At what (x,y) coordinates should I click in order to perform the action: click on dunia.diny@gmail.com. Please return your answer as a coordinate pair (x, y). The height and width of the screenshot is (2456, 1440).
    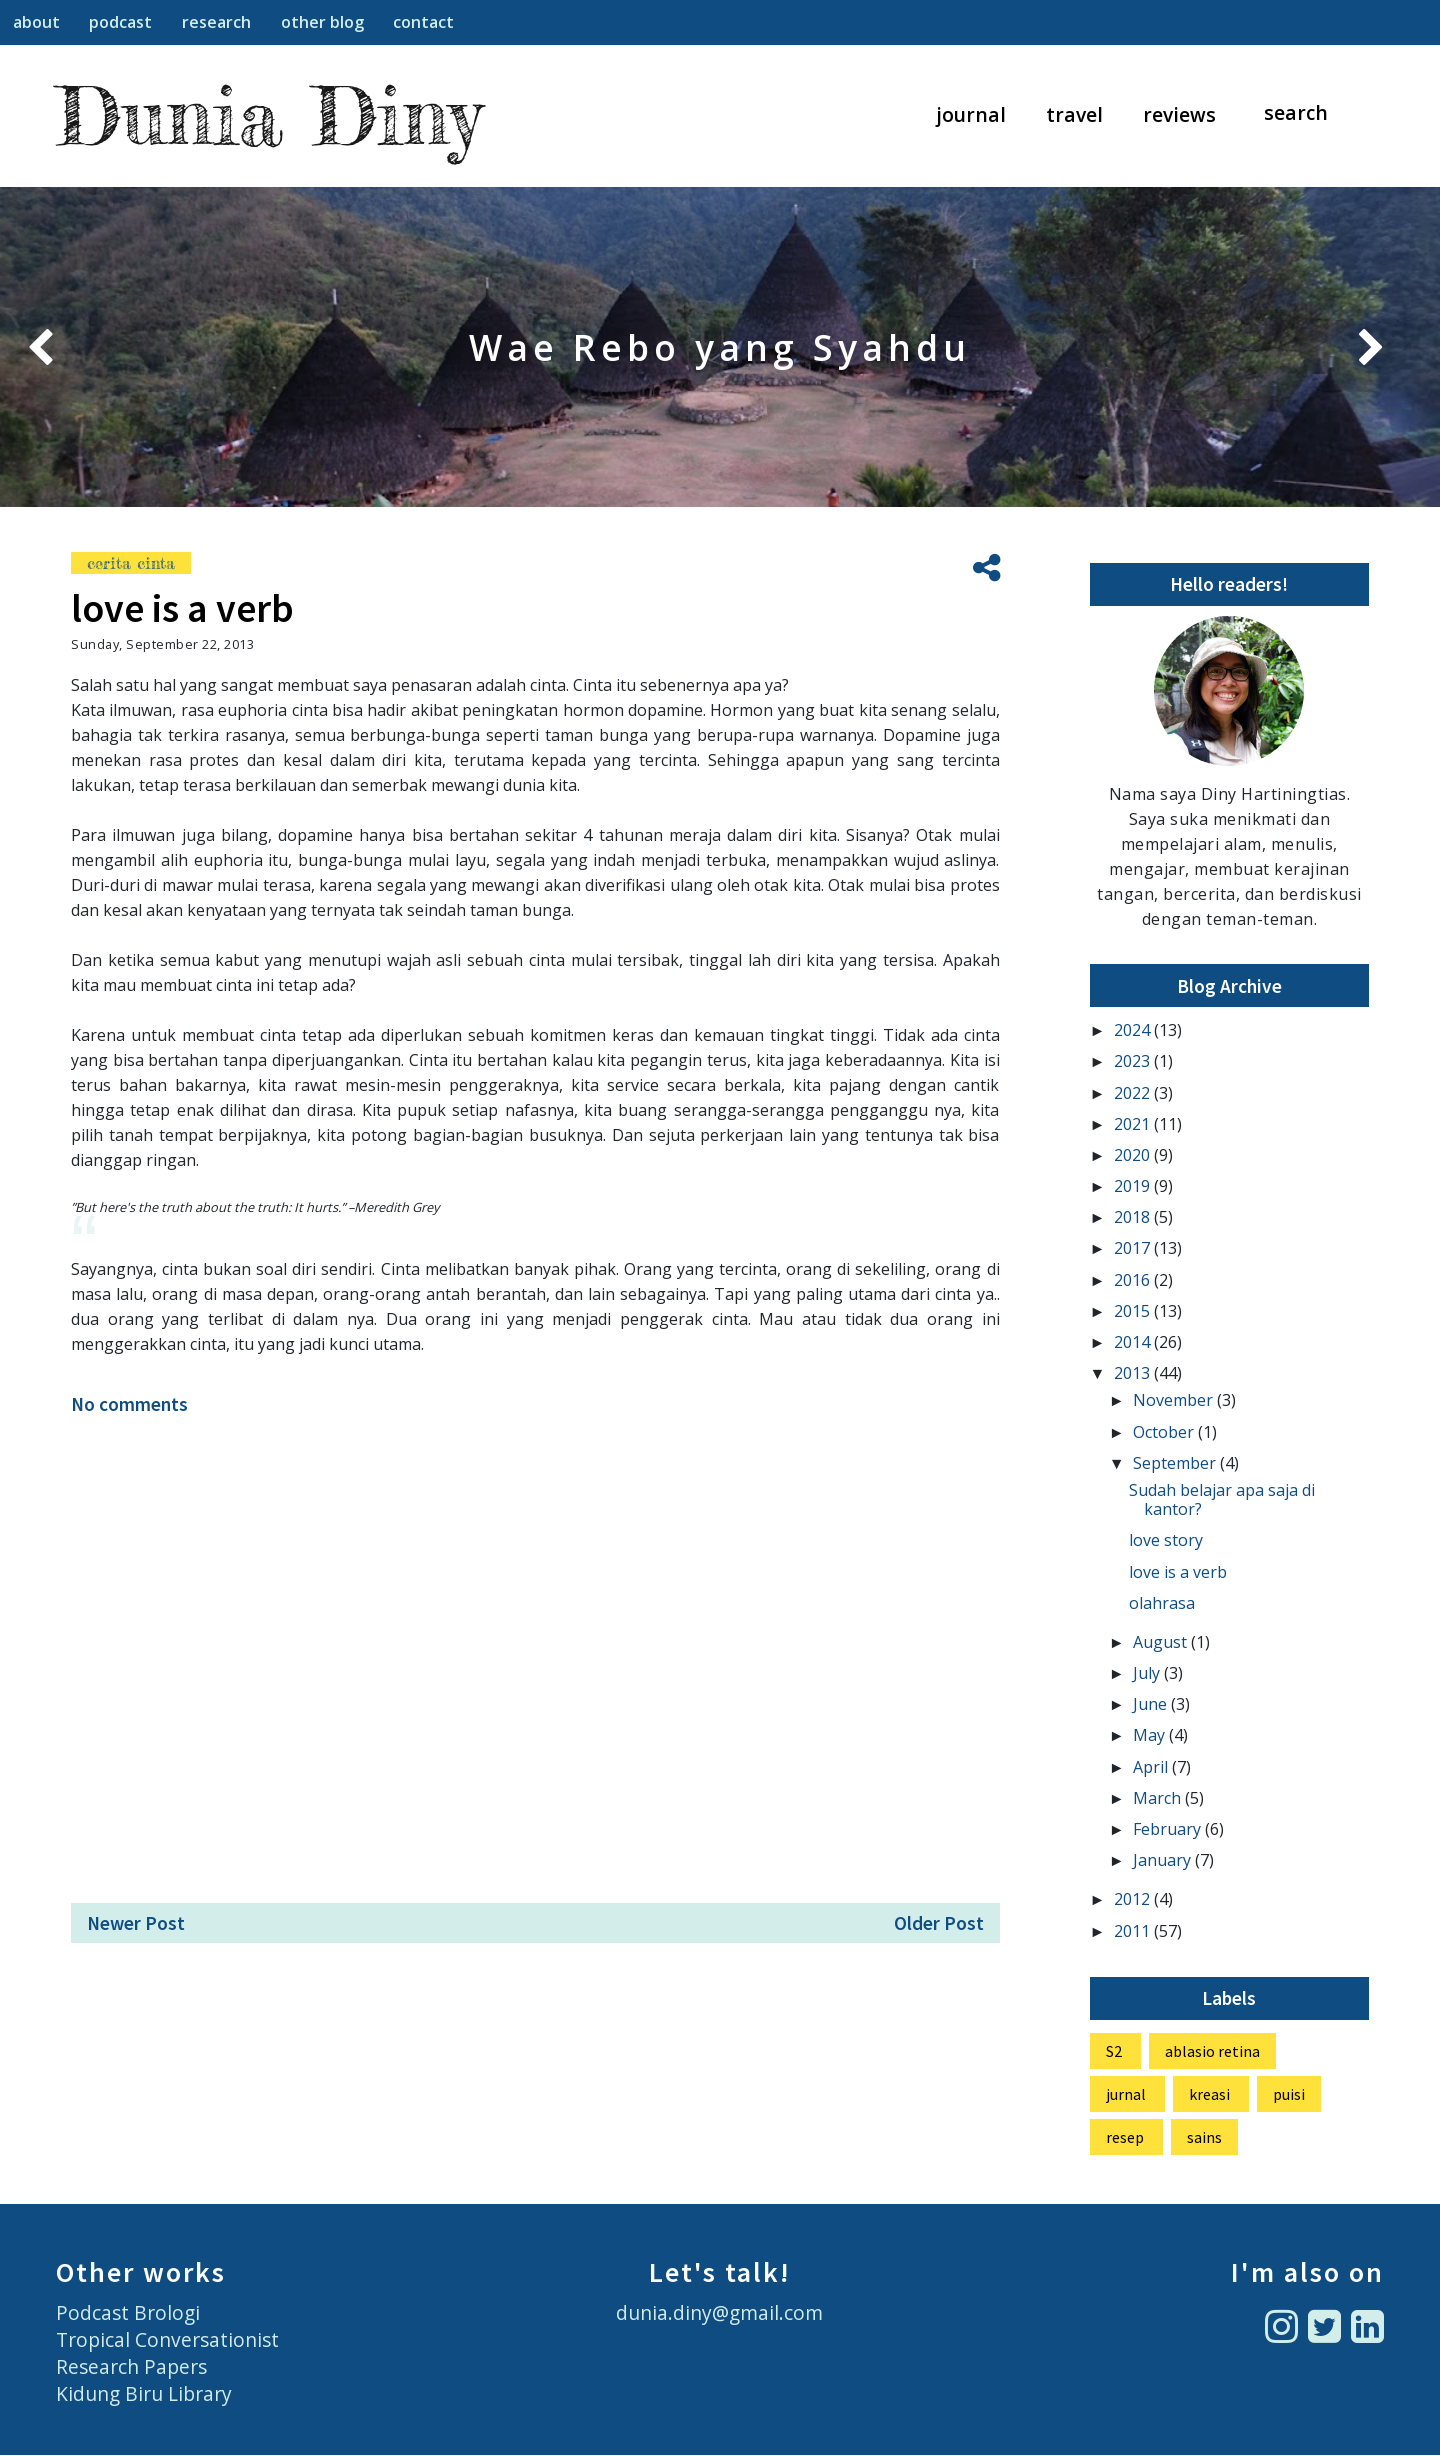
    Looking at the image, I should click on (719, 2312).